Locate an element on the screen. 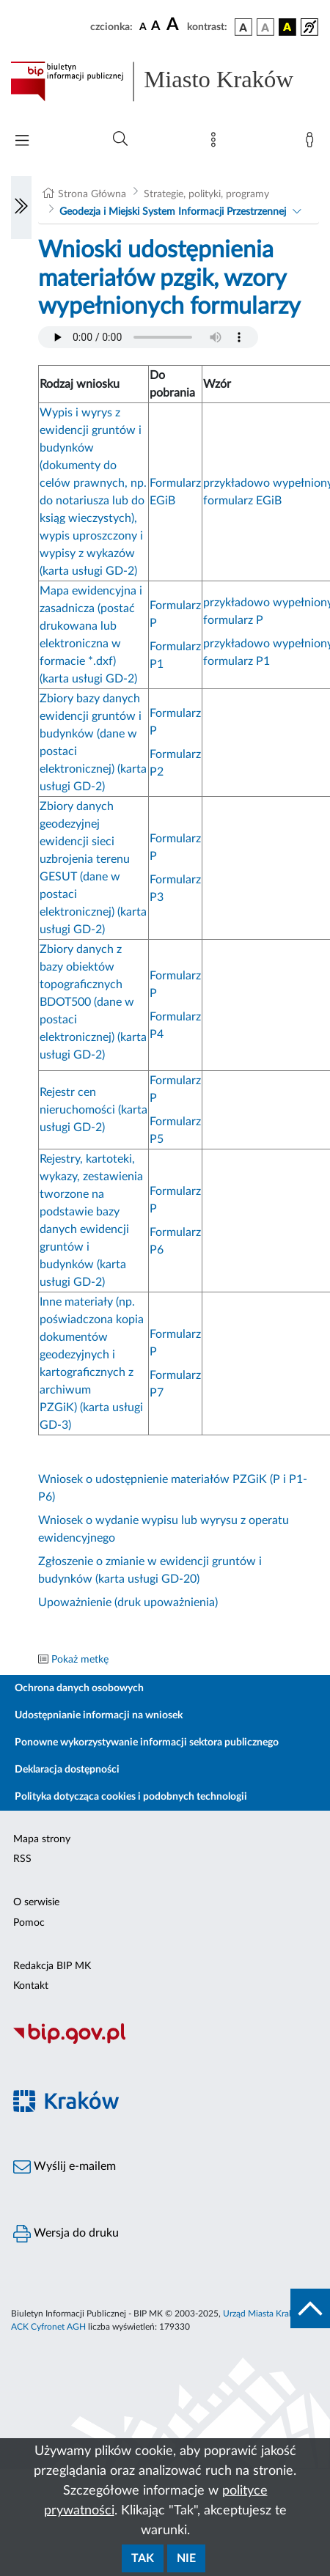 This screenshot has width=330, height=2576. Wyślij e-mailem is located at coordinates (64, 2167).